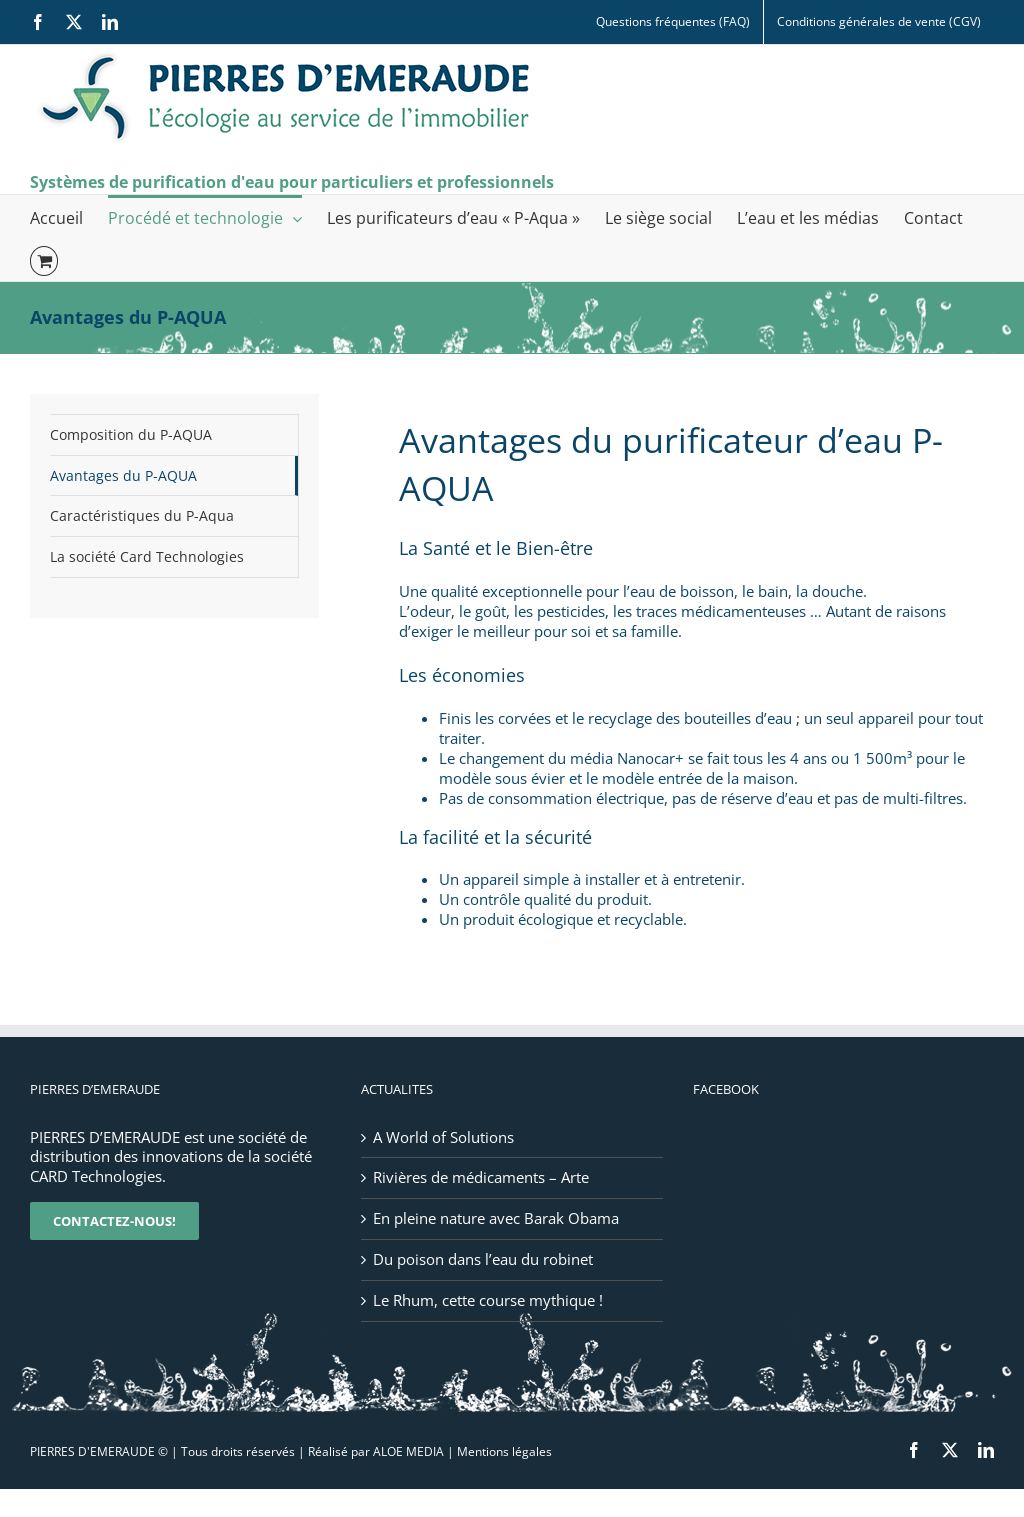 The image size is (1024, 1517). Describe the element at coordinates (483, 1259) in the screenshot. I see `Du poison dans l’eau du robinet` at that location.